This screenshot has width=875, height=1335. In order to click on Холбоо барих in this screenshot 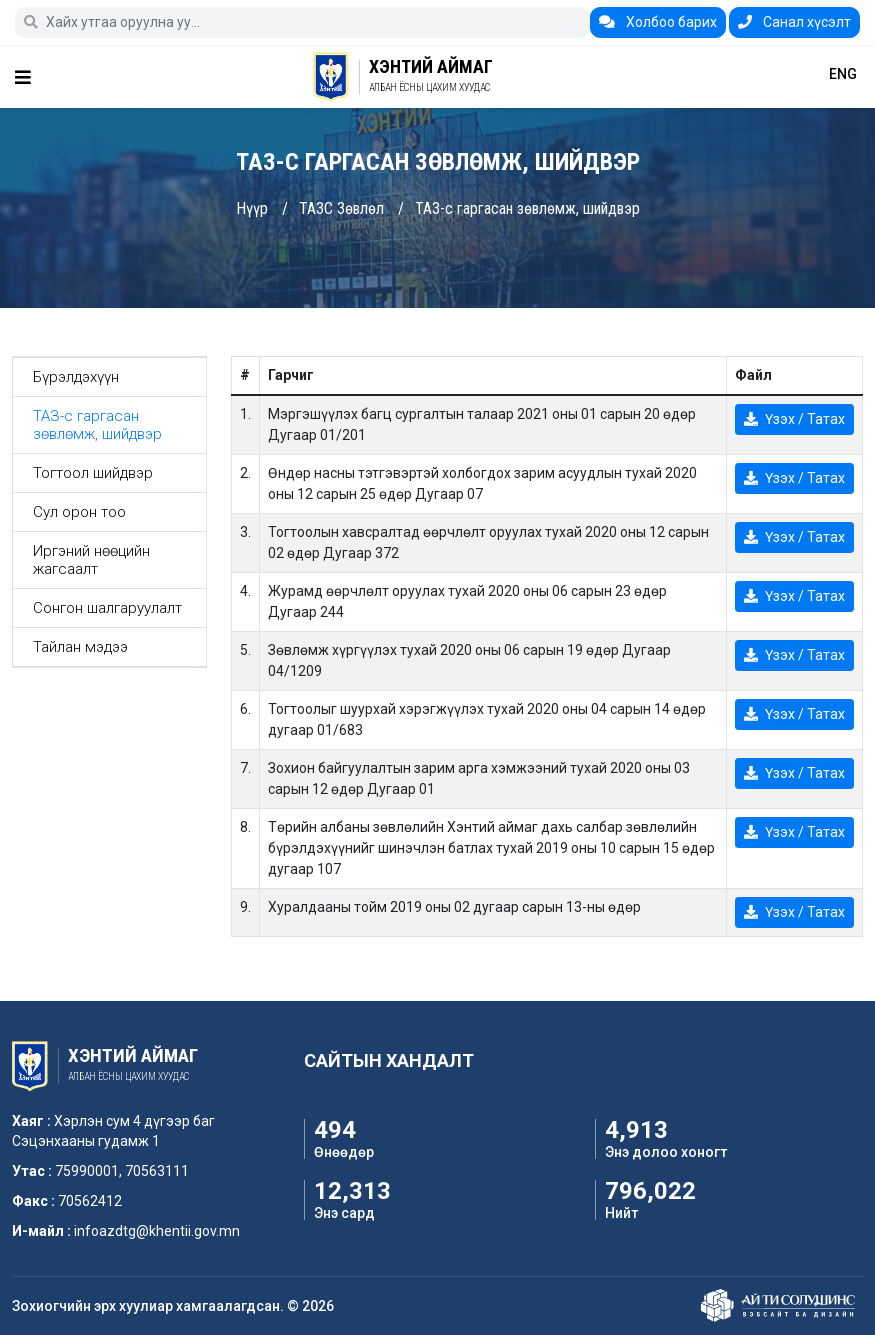, I will do `click(658, 22)`.